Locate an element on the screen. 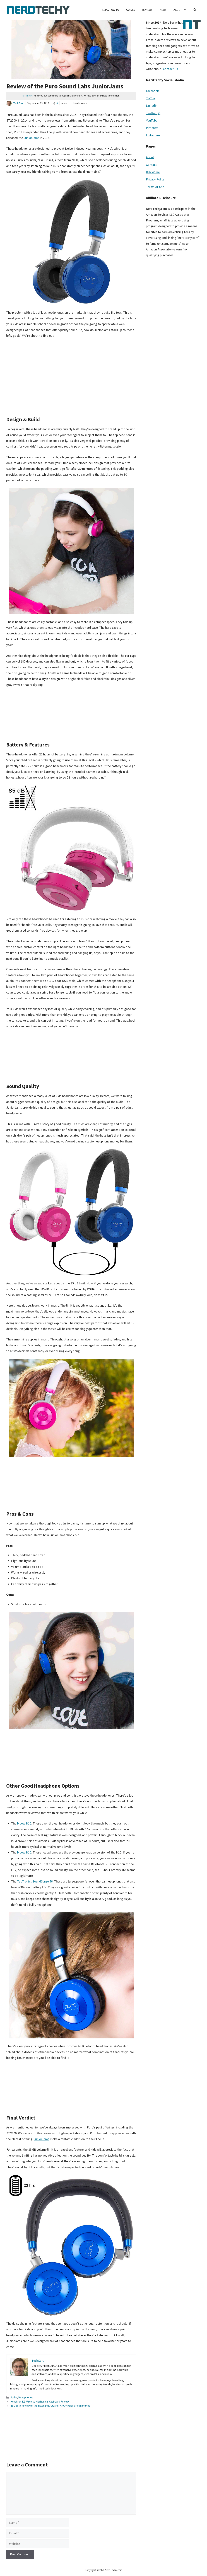 This screenshot has height=2576, width=207. Help & How To is located at coordinates (109, 9).